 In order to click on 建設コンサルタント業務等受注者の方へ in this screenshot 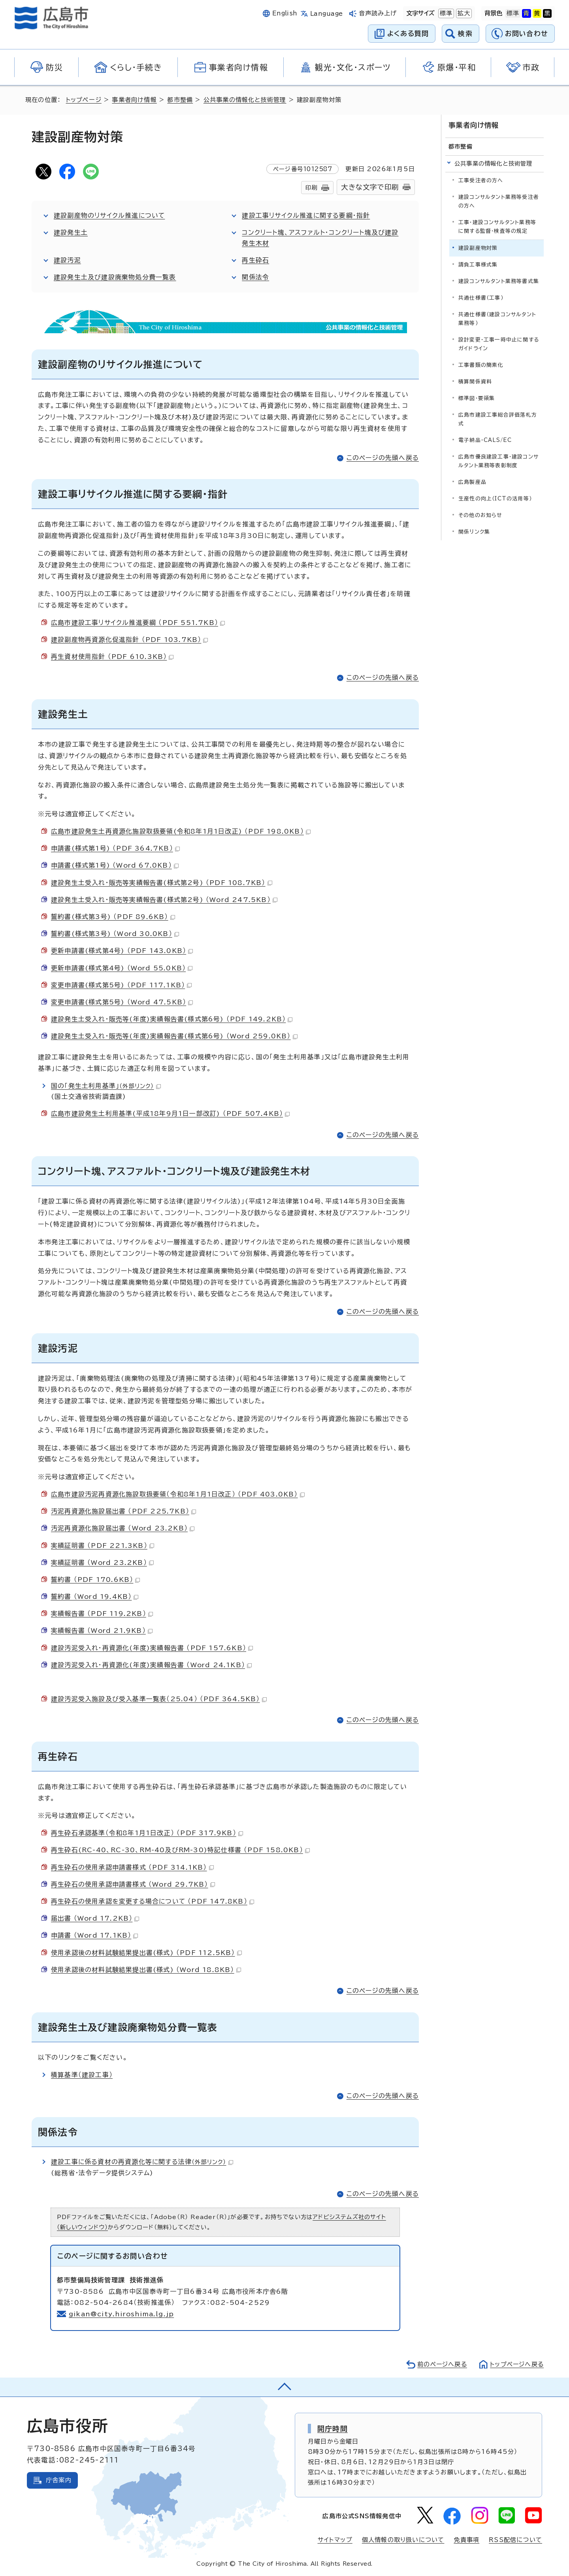, I will do `click(498, 201)`.